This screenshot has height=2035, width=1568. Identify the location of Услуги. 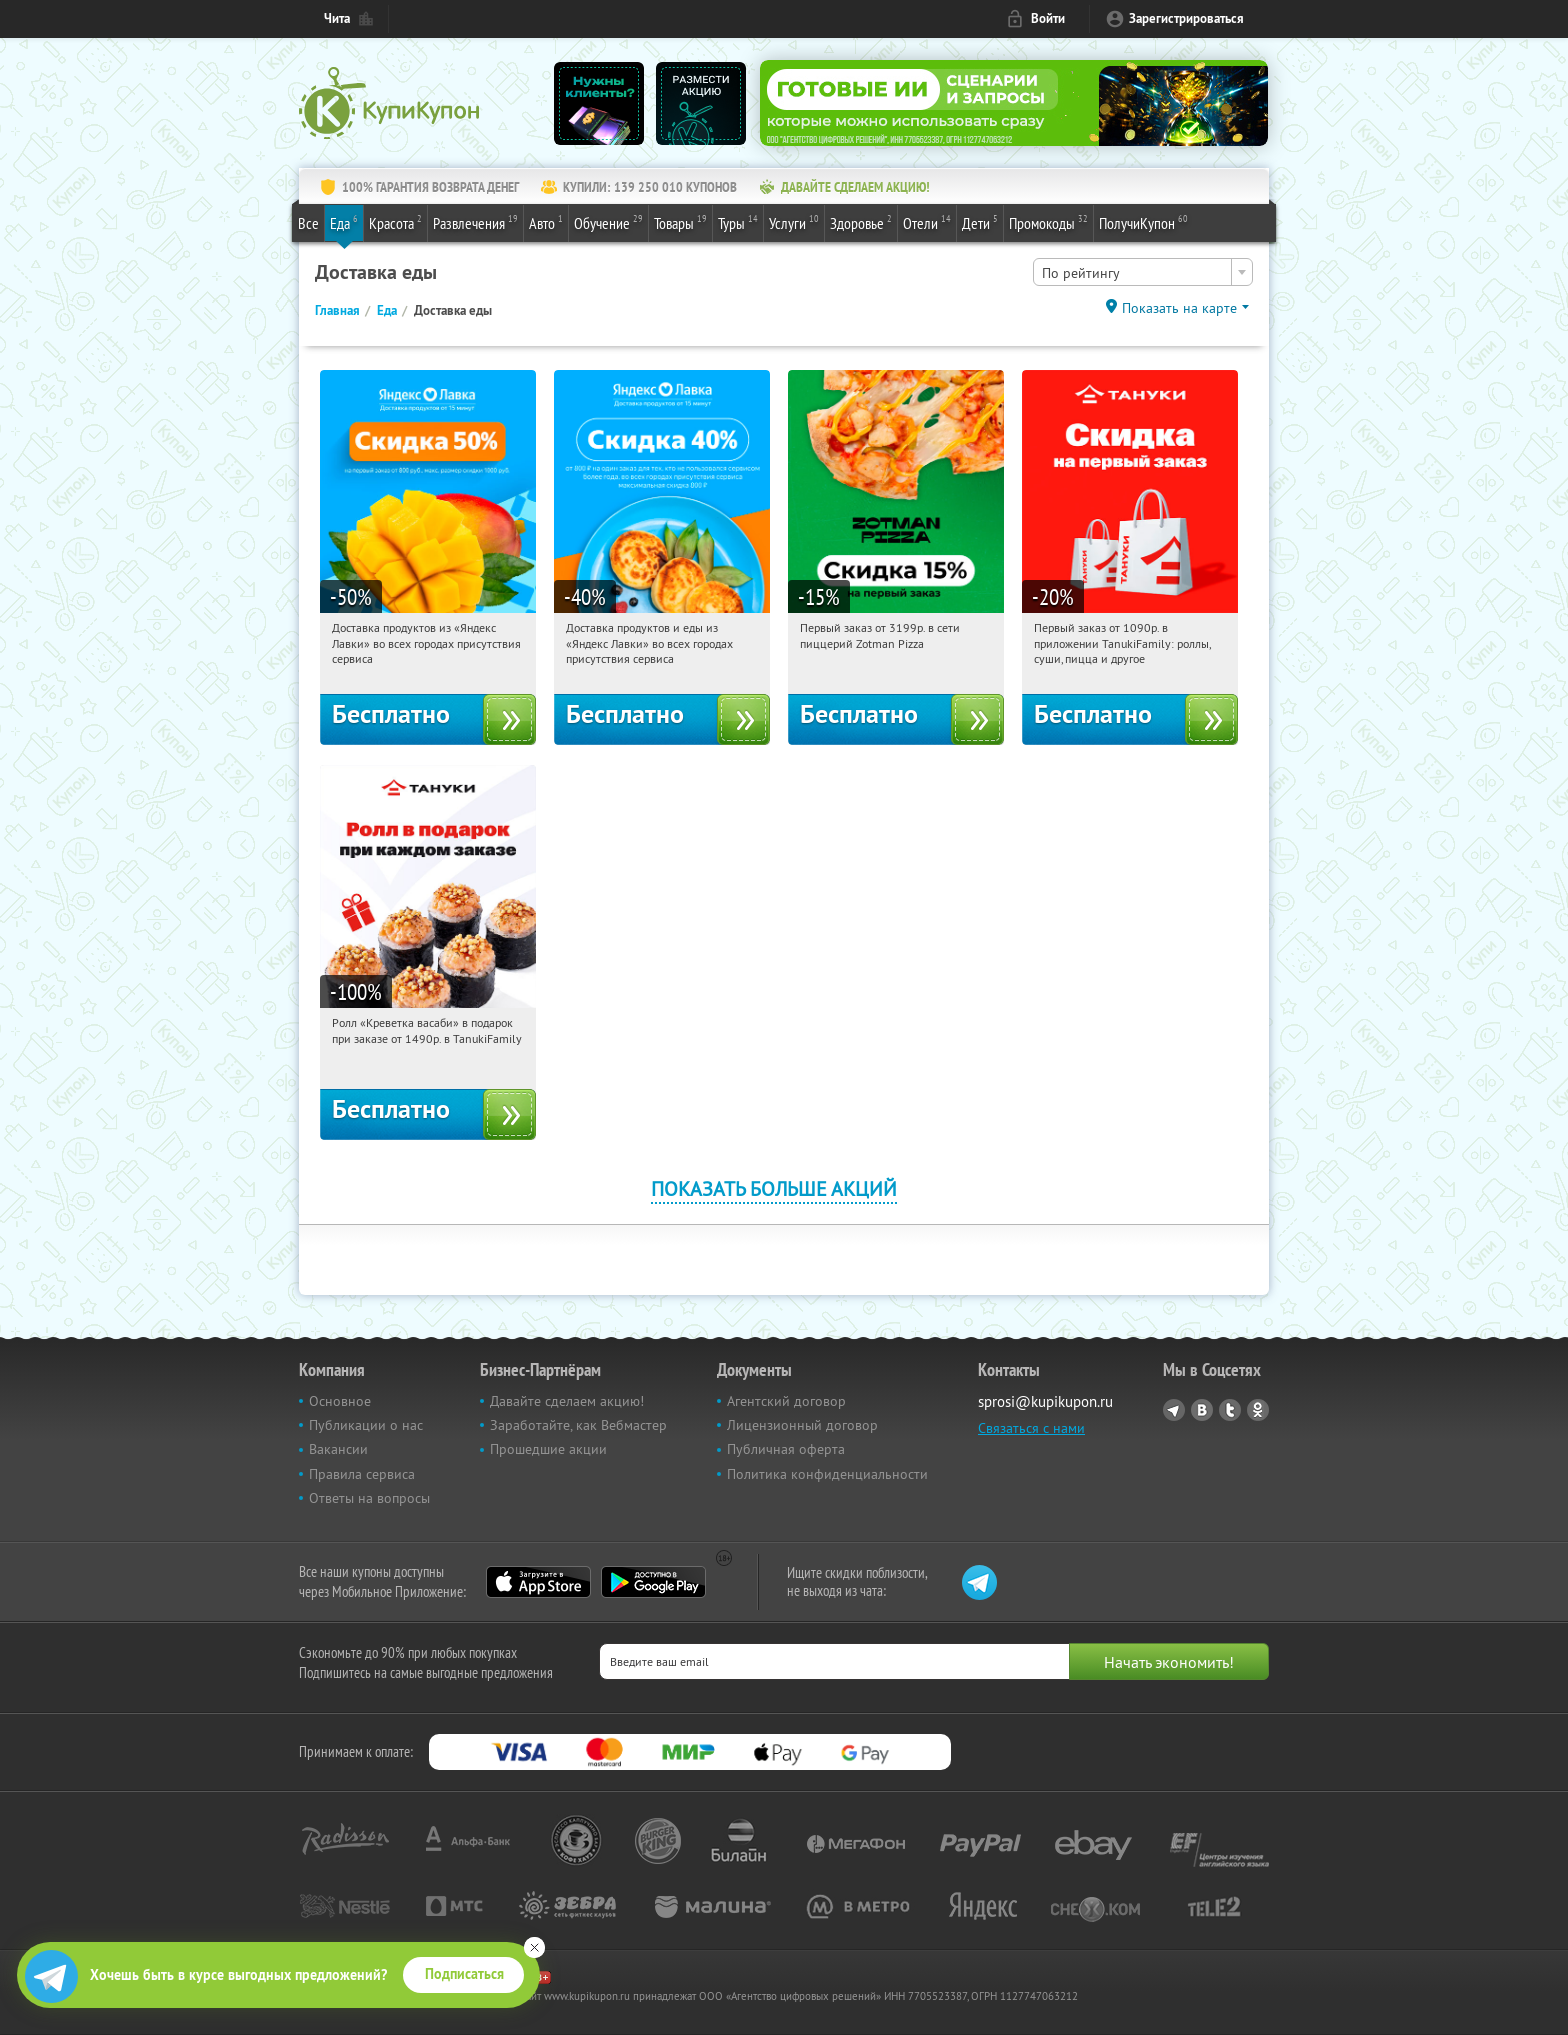
(794, 222).